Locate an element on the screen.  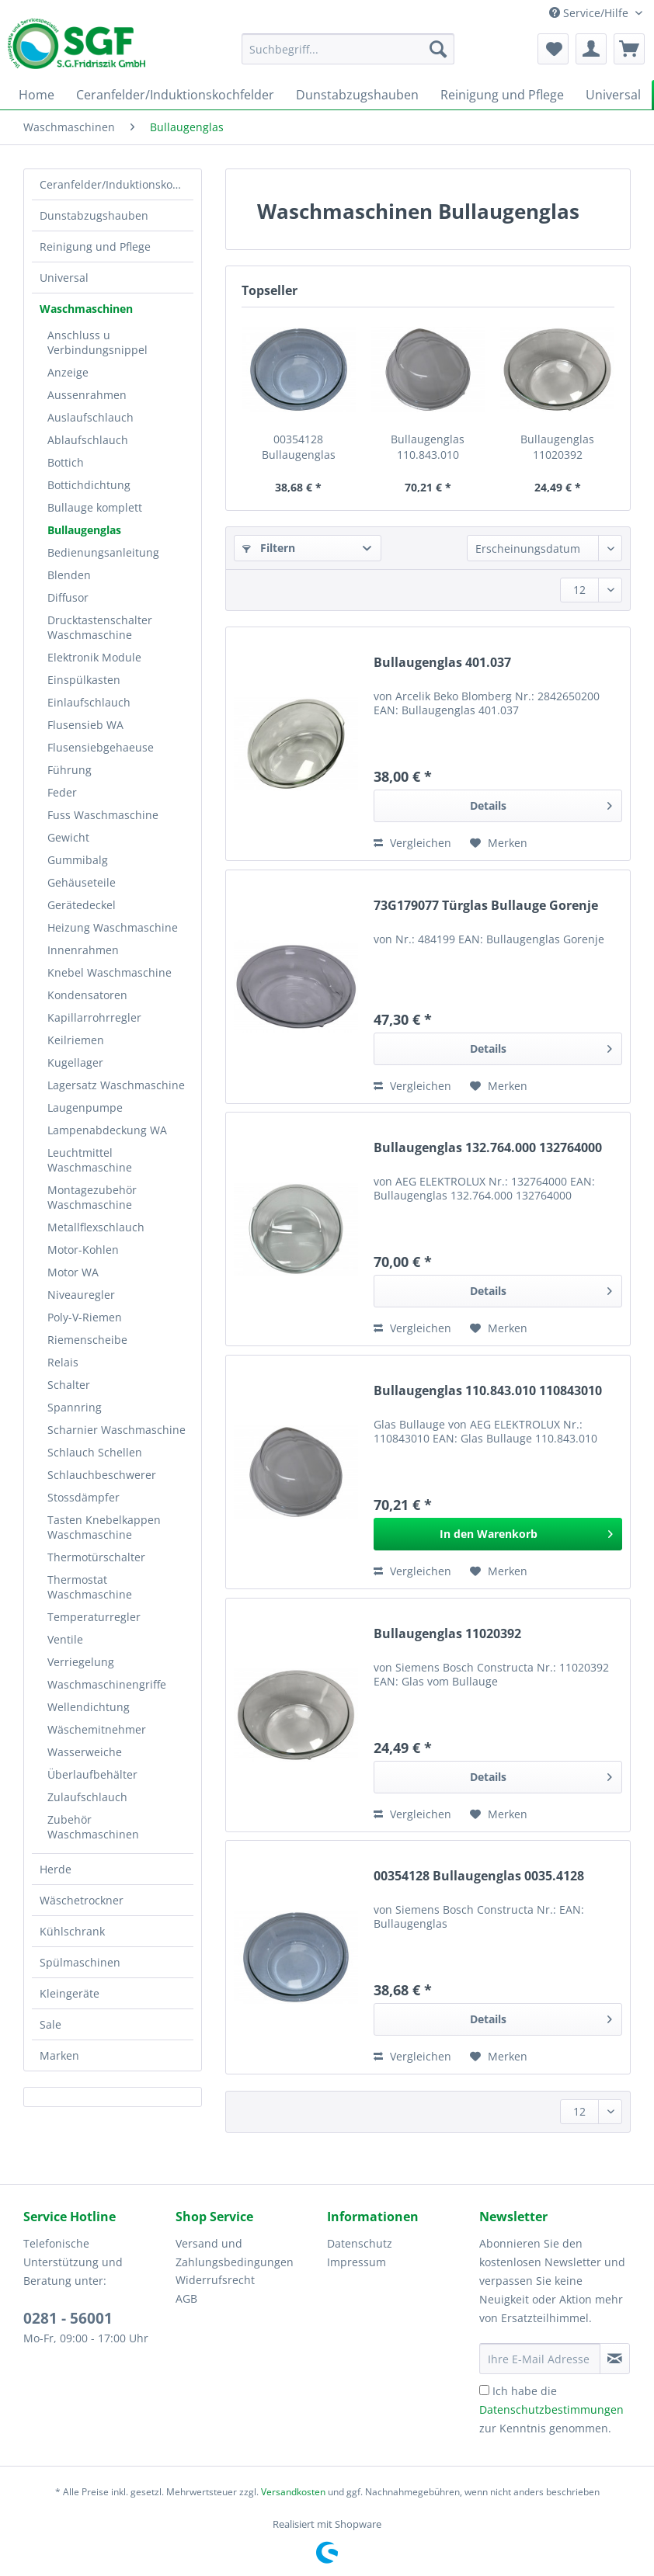
Motor-Kohlen is located at coordinates (83, 1249).